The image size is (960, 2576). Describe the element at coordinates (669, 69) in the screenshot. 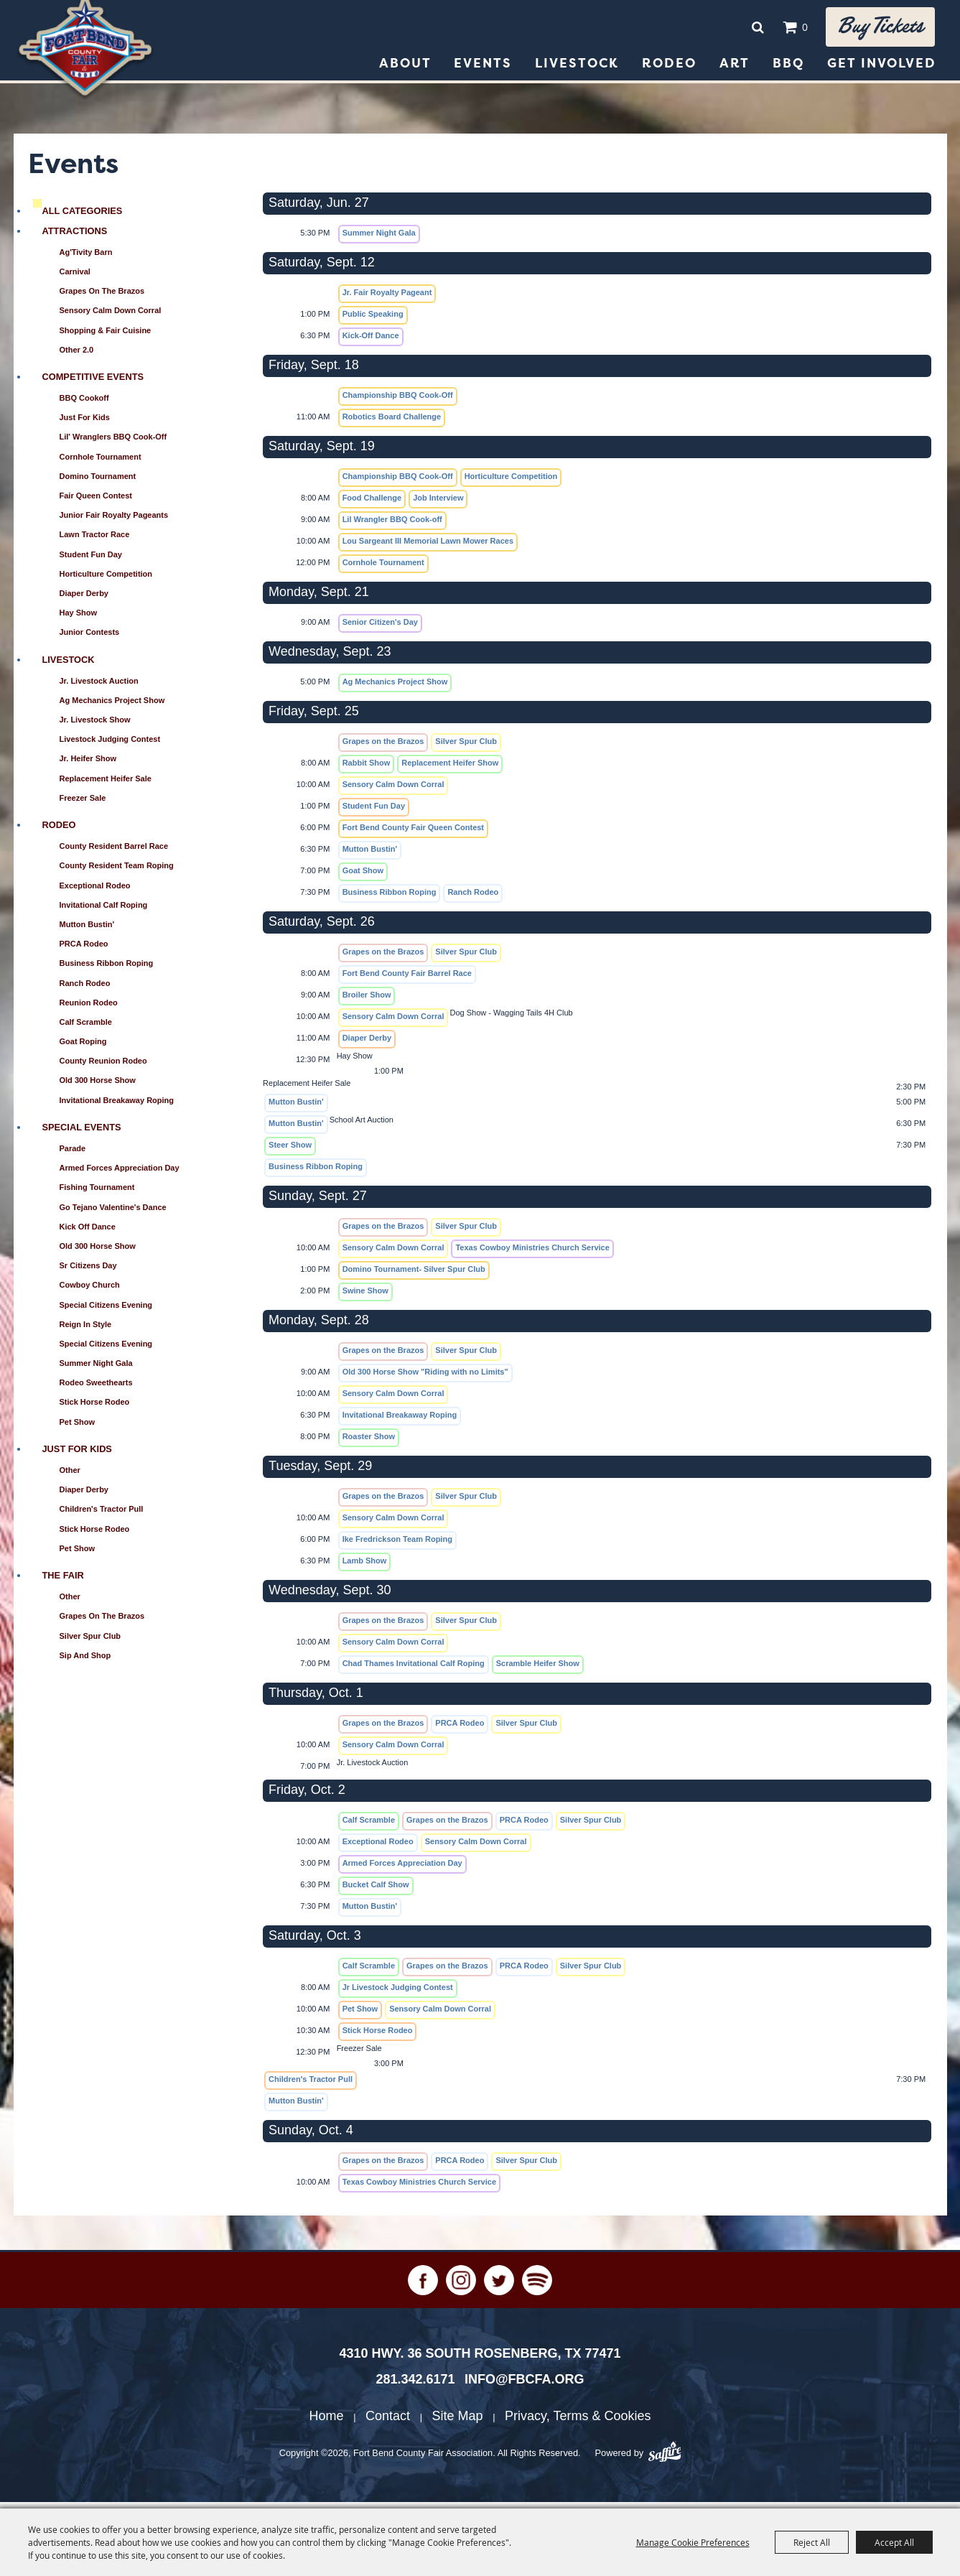

I see `Rodeo` at that location.